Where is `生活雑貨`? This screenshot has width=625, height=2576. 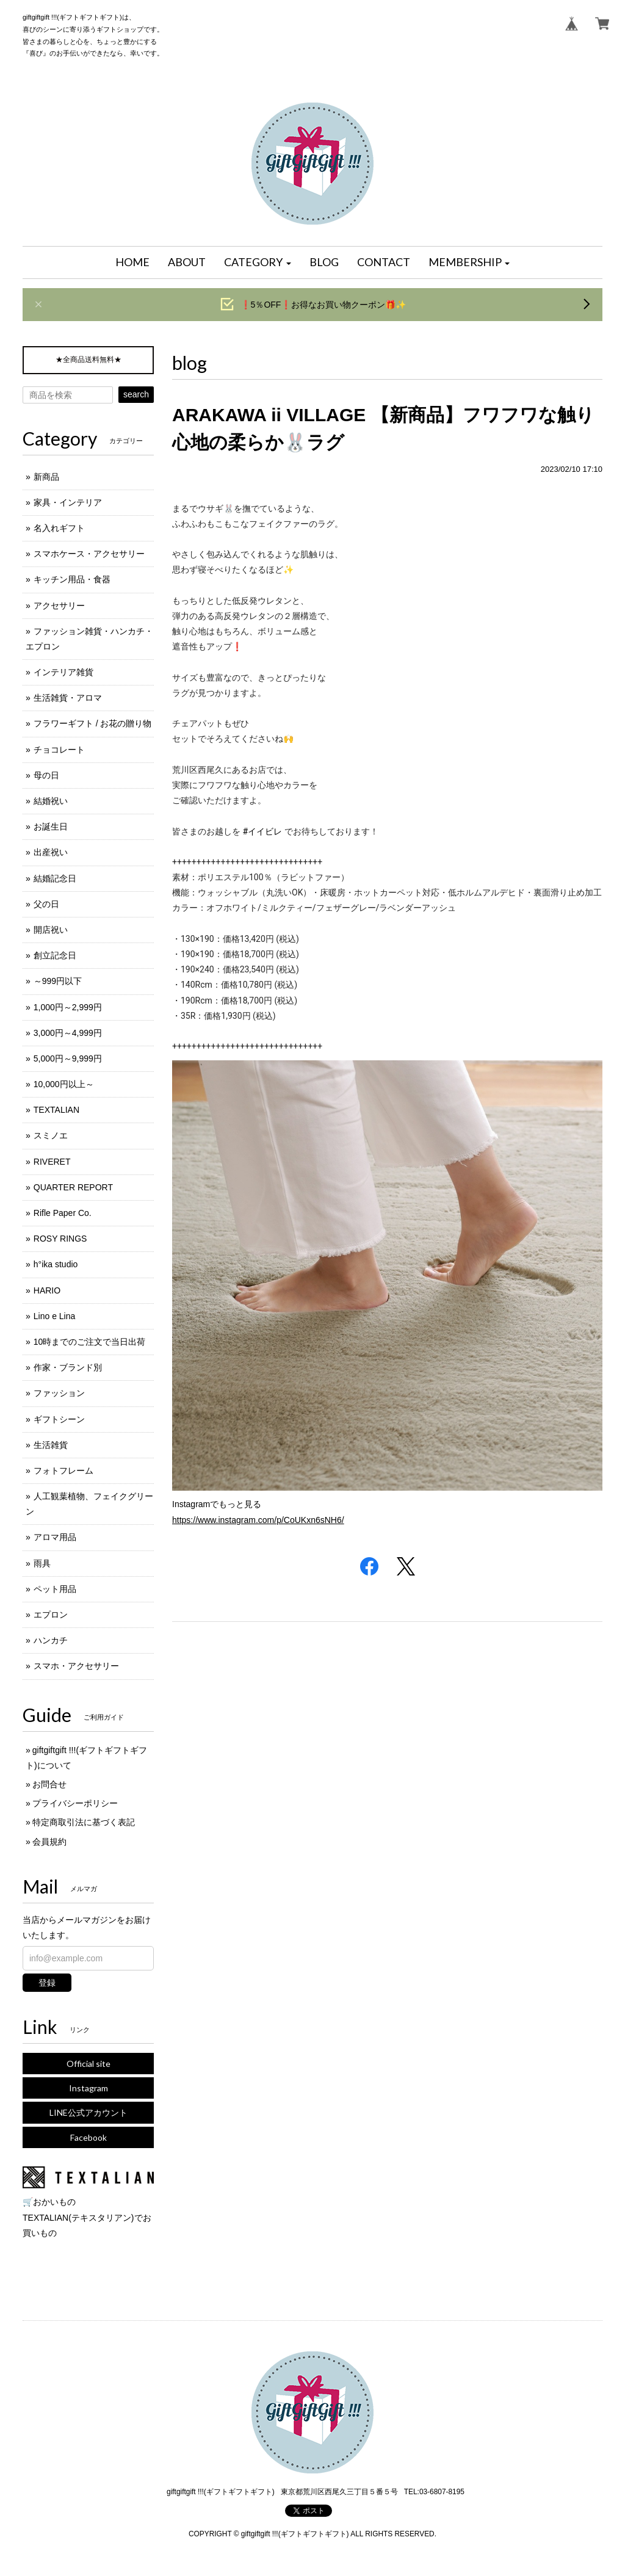
生活雑貨 is located at coordinates (51, 1445).